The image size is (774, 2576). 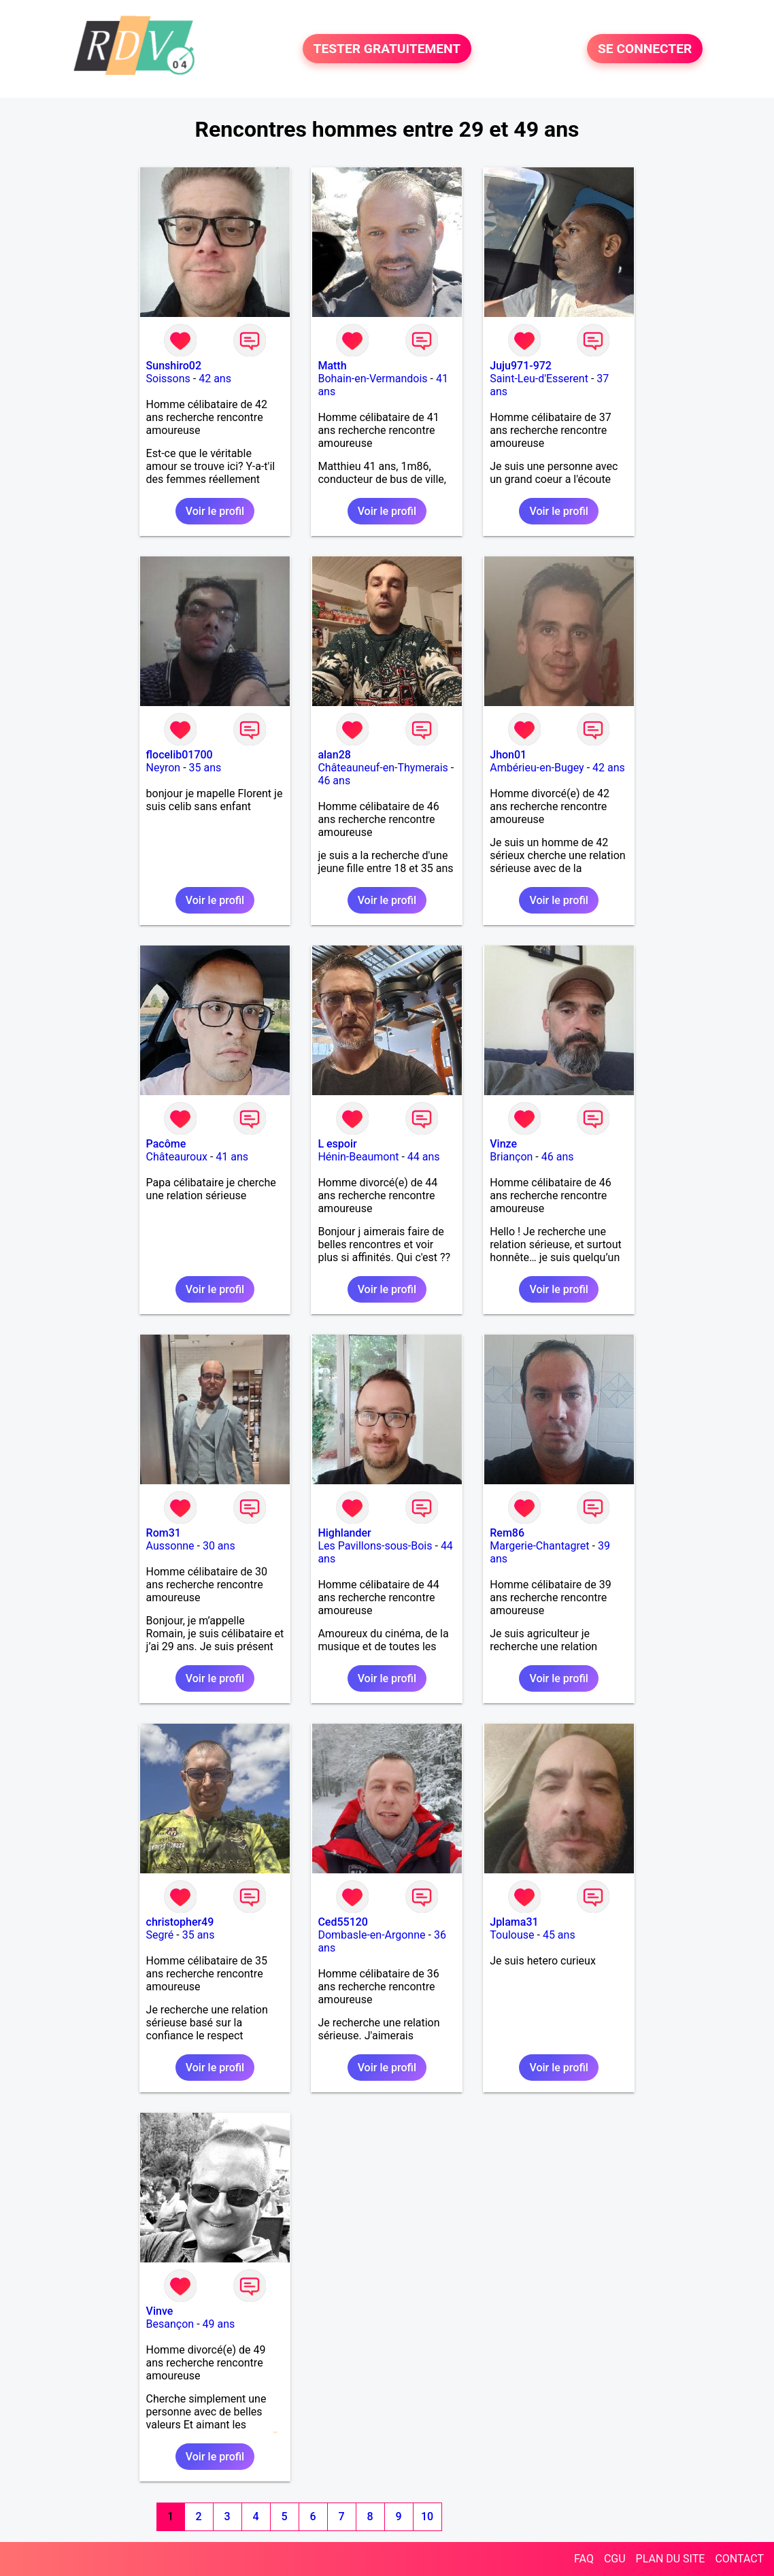 What do you see at coordinates (163, 767) in the screenshot?
I see `Neyron` at bounding box center [163, 767].